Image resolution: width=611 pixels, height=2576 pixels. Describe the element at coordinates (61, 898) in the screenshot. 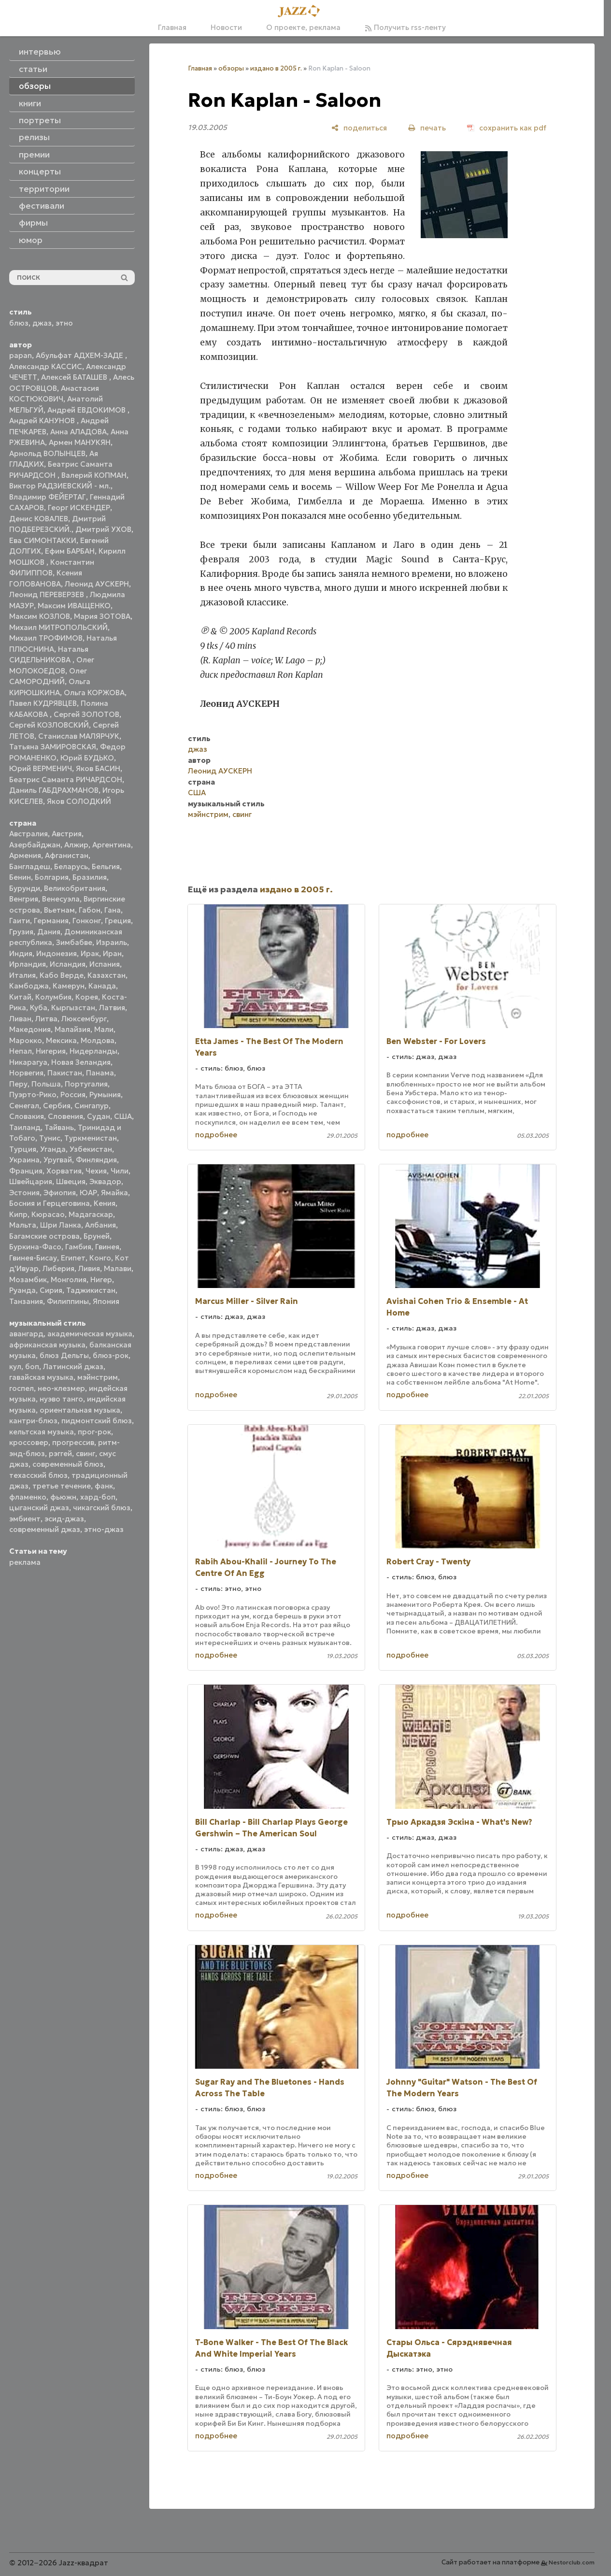

I see `Венесуэла` at that location.